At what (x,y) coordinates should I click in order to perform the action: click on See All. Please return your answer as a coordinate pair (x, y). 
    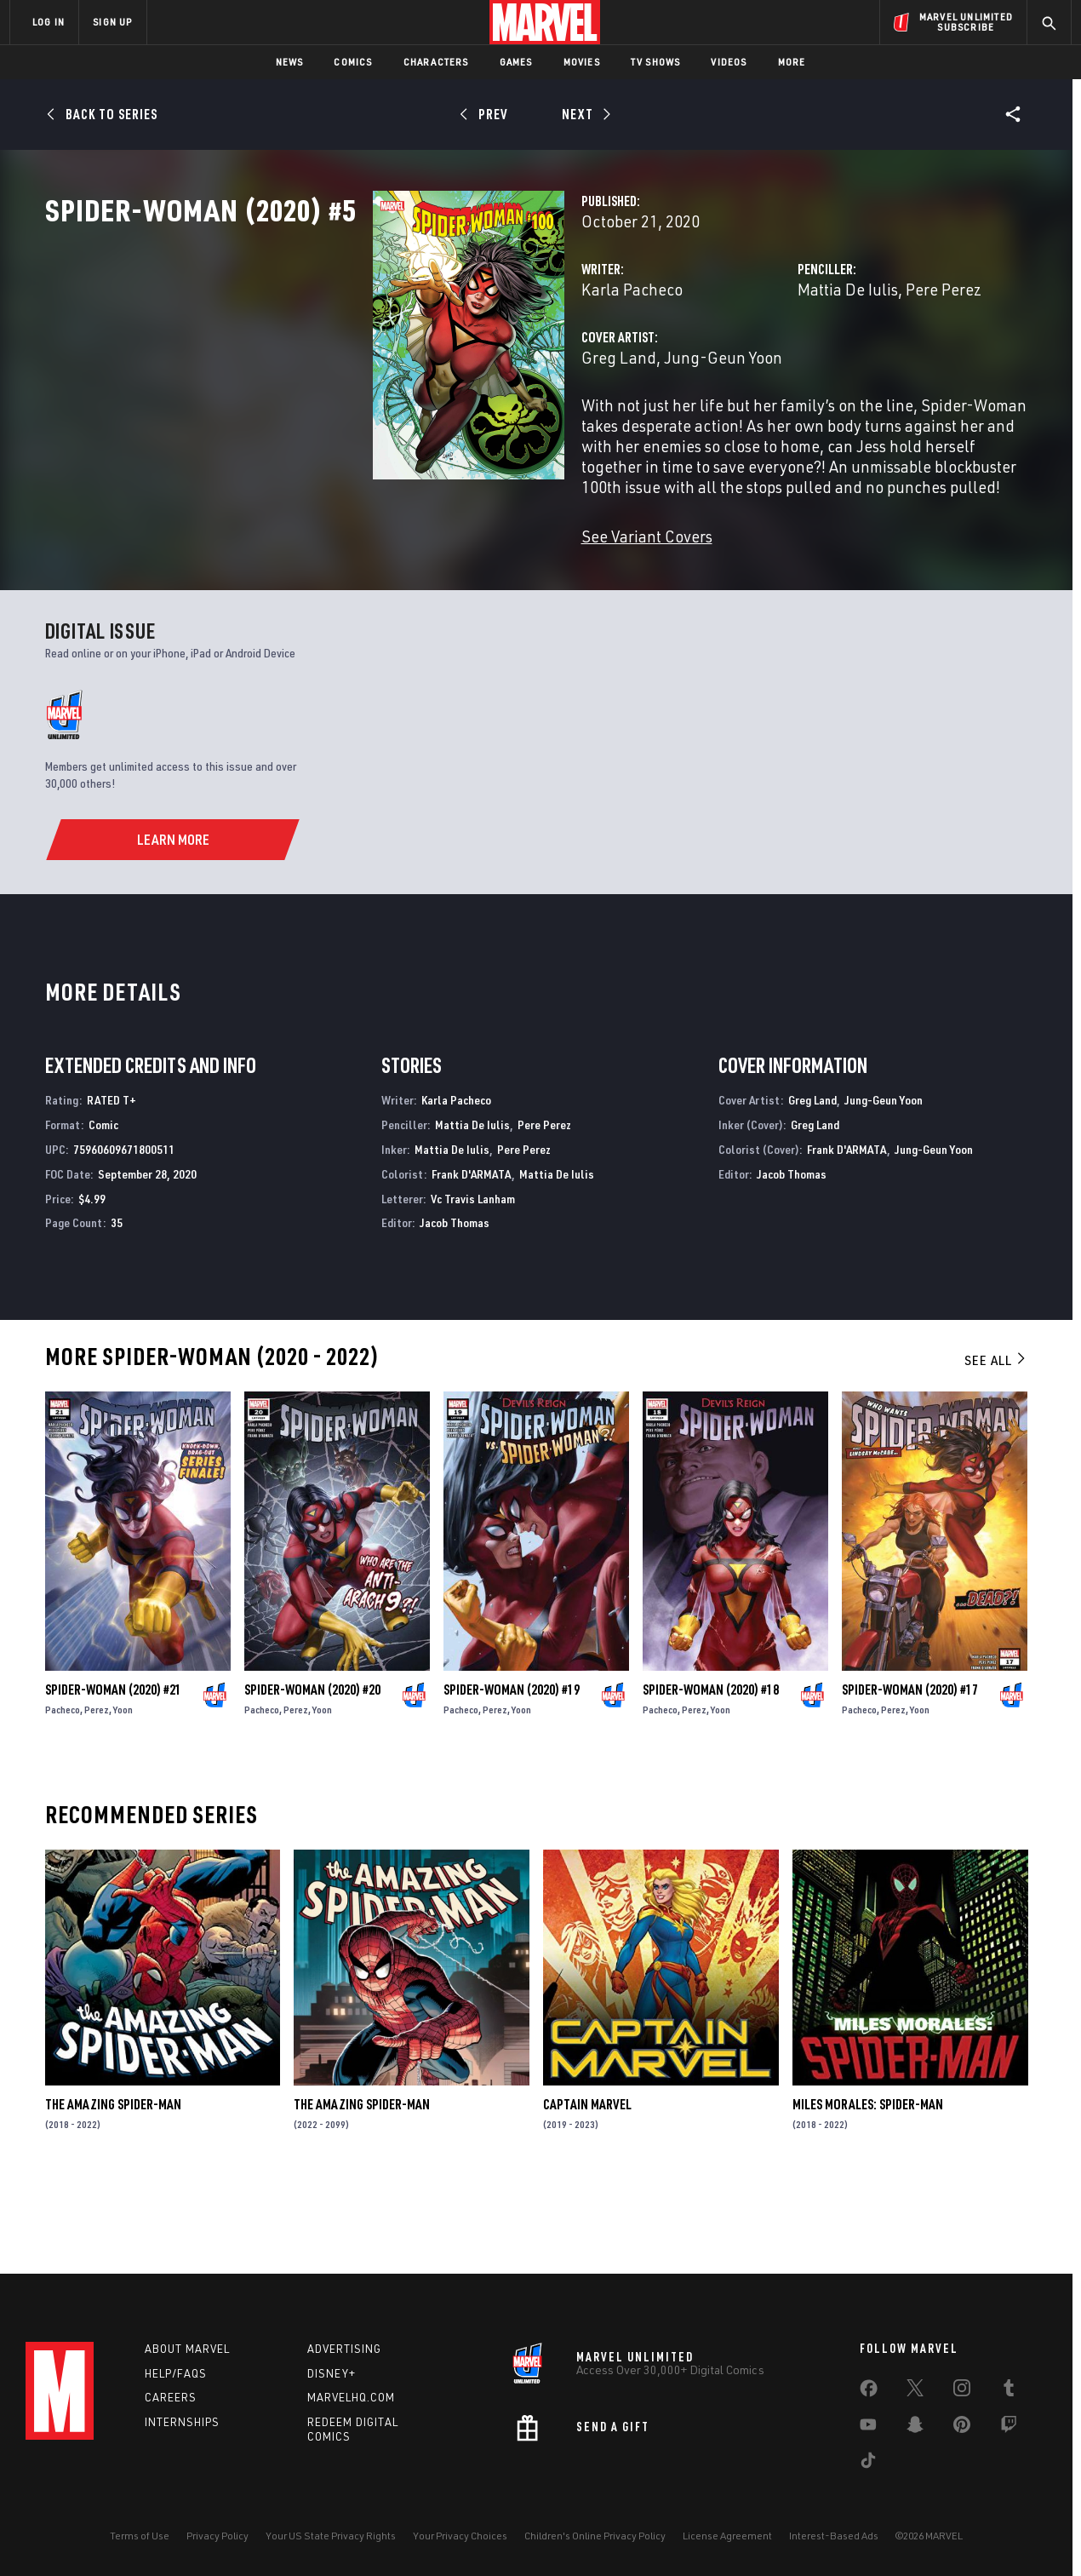
    Looking at the image, I should click on (995, 1440).